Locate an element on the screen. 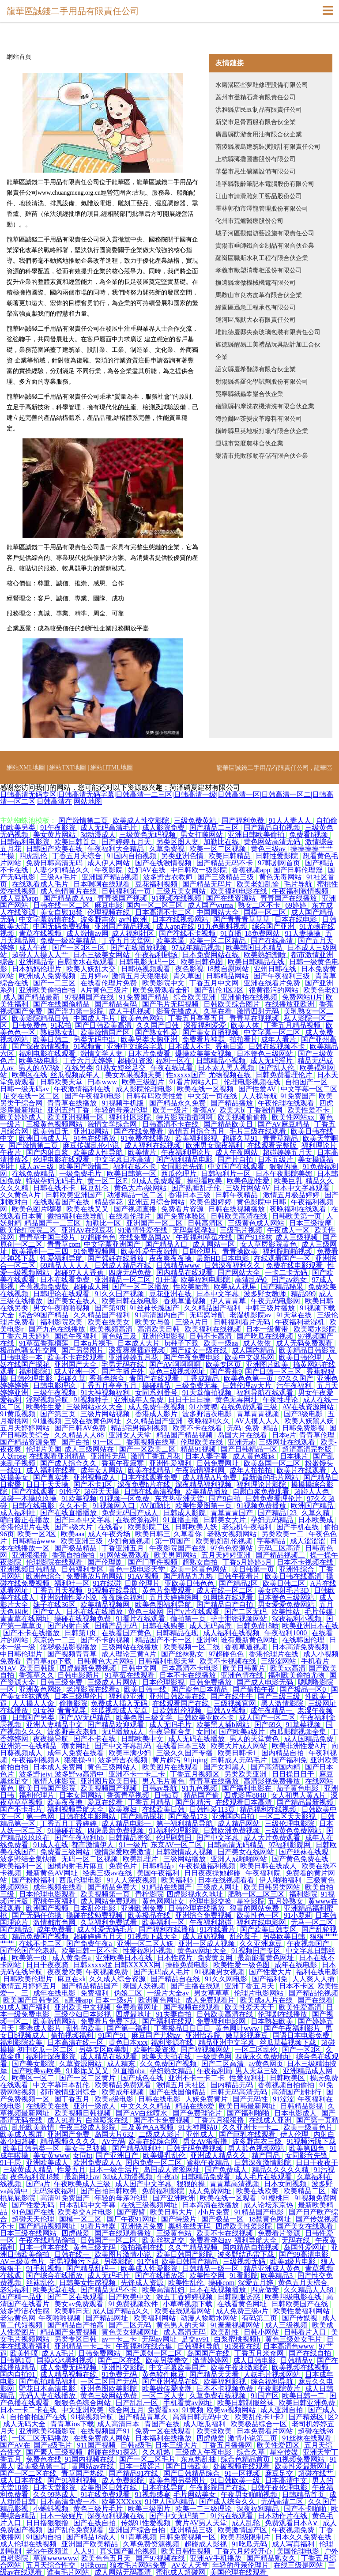 The width and height of the screenshot is (339, 2576). 亚洲黄色网络 is located at coordinates (41, 1689).